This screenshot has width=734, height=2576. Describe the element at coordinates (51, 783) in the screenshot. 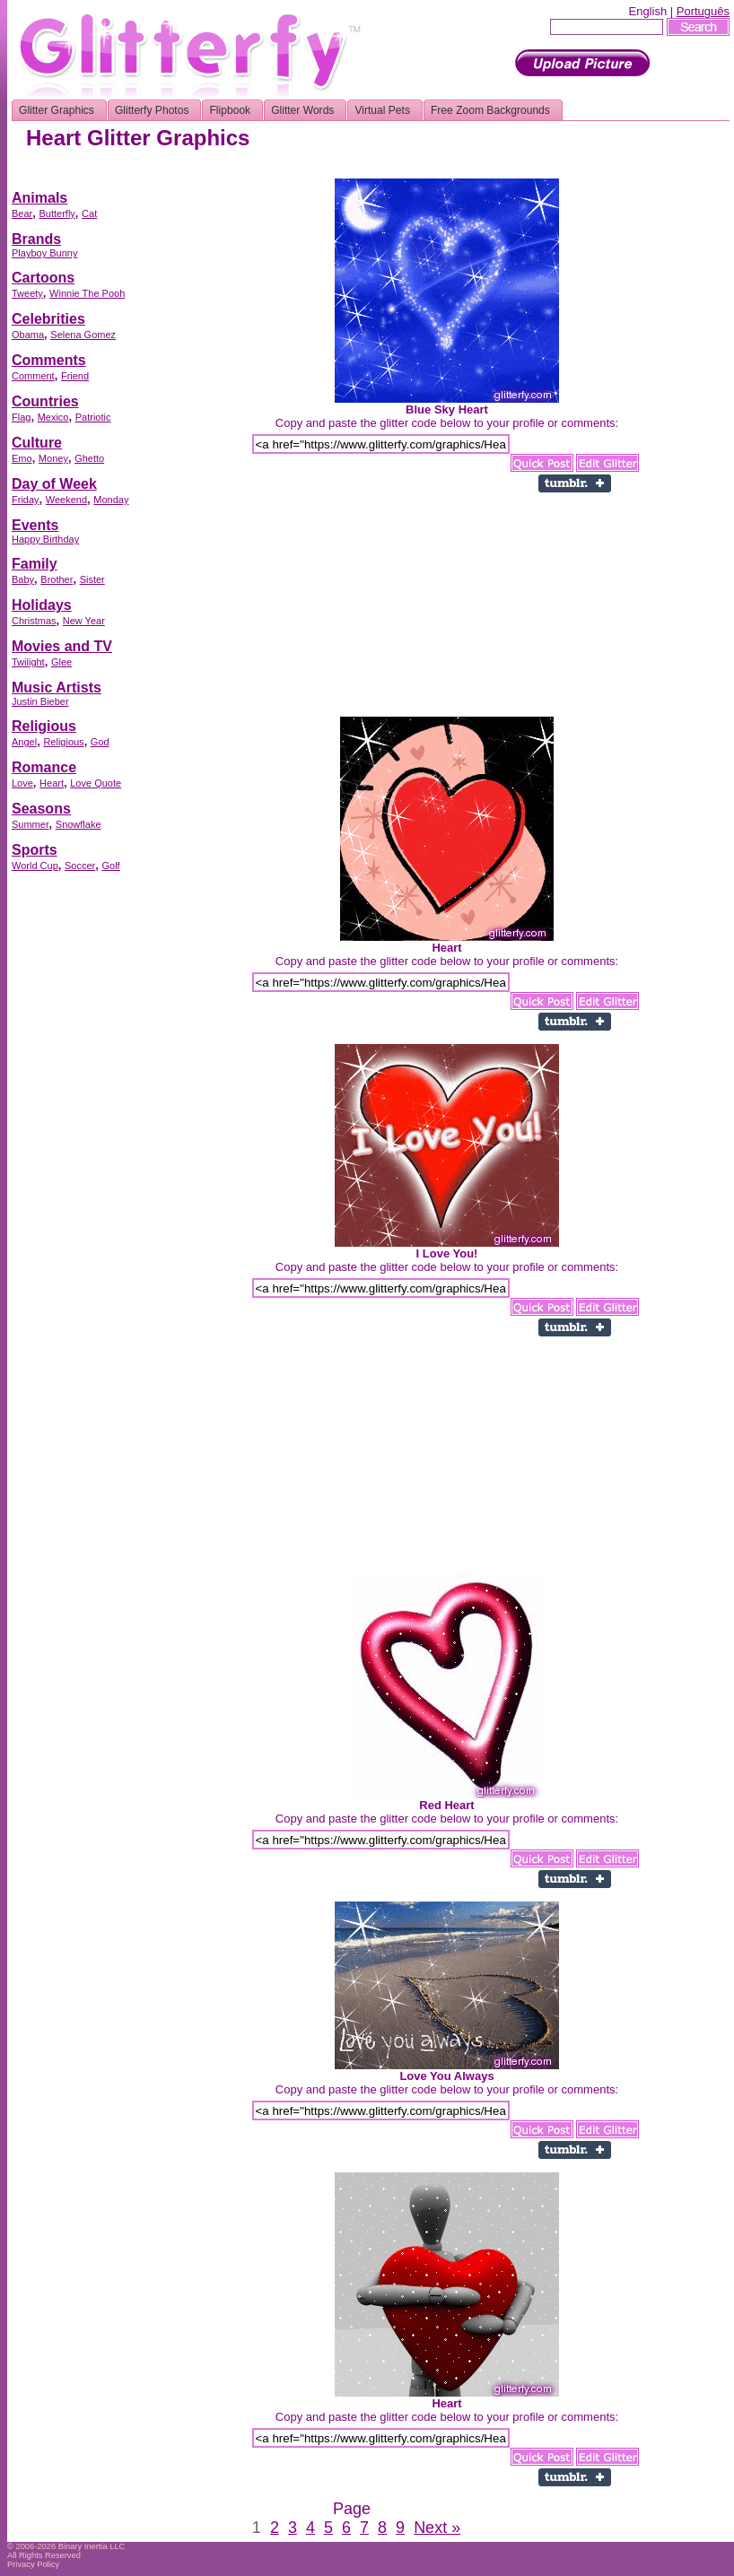

I see `Heart` at that location.